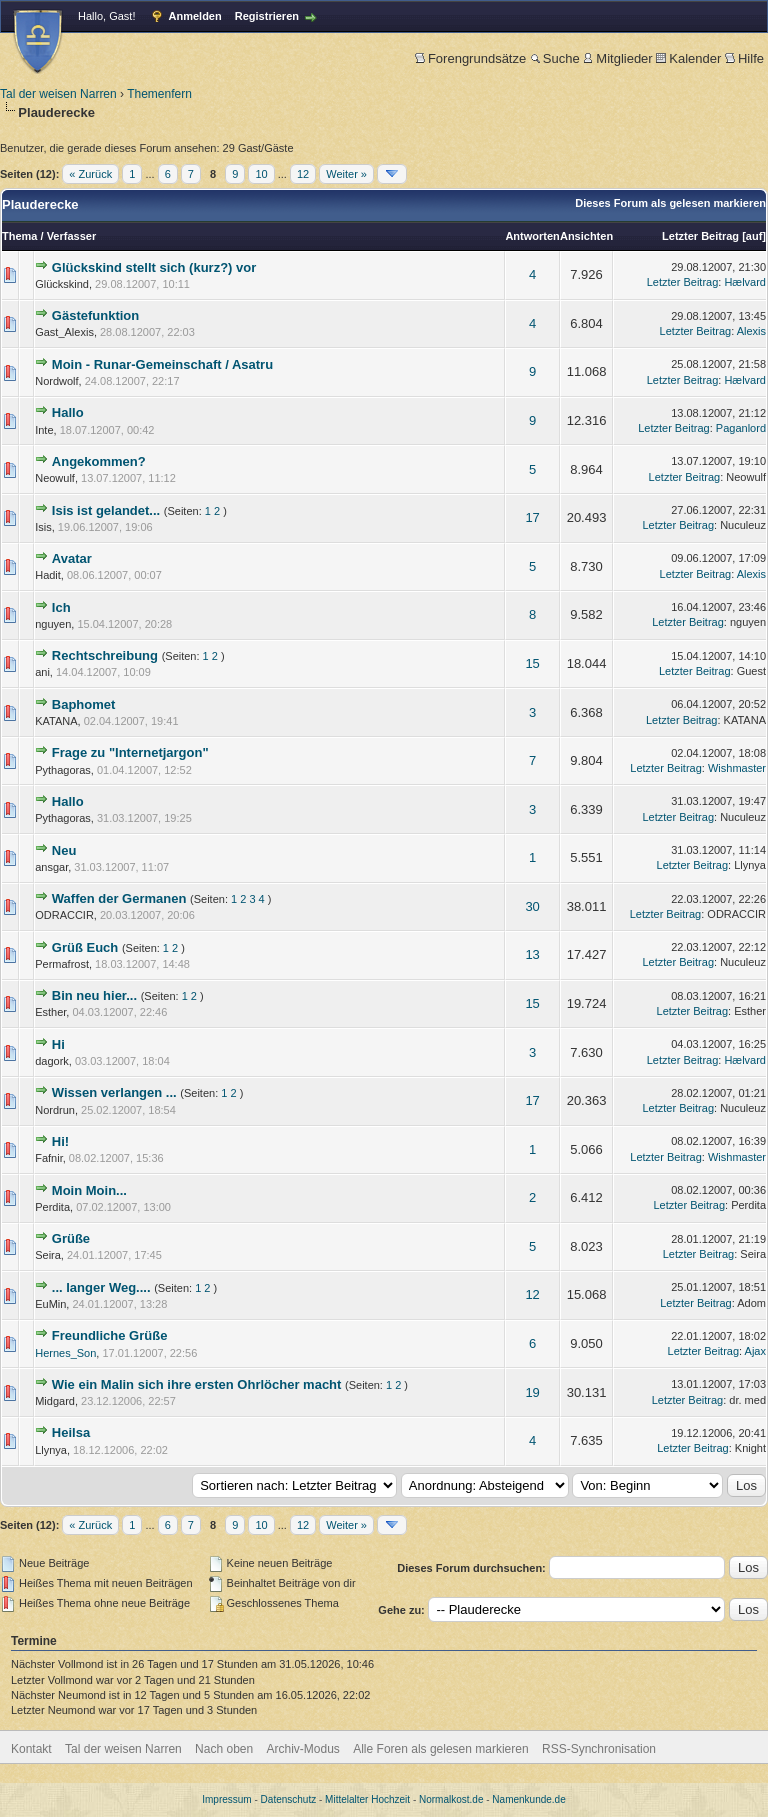 The height and width of the screenshot is (1817, 768). What do you see at coordinates (89, 1190) in the screenshot?
I see `Moin Moin...` at bounding box center [89, 1190].